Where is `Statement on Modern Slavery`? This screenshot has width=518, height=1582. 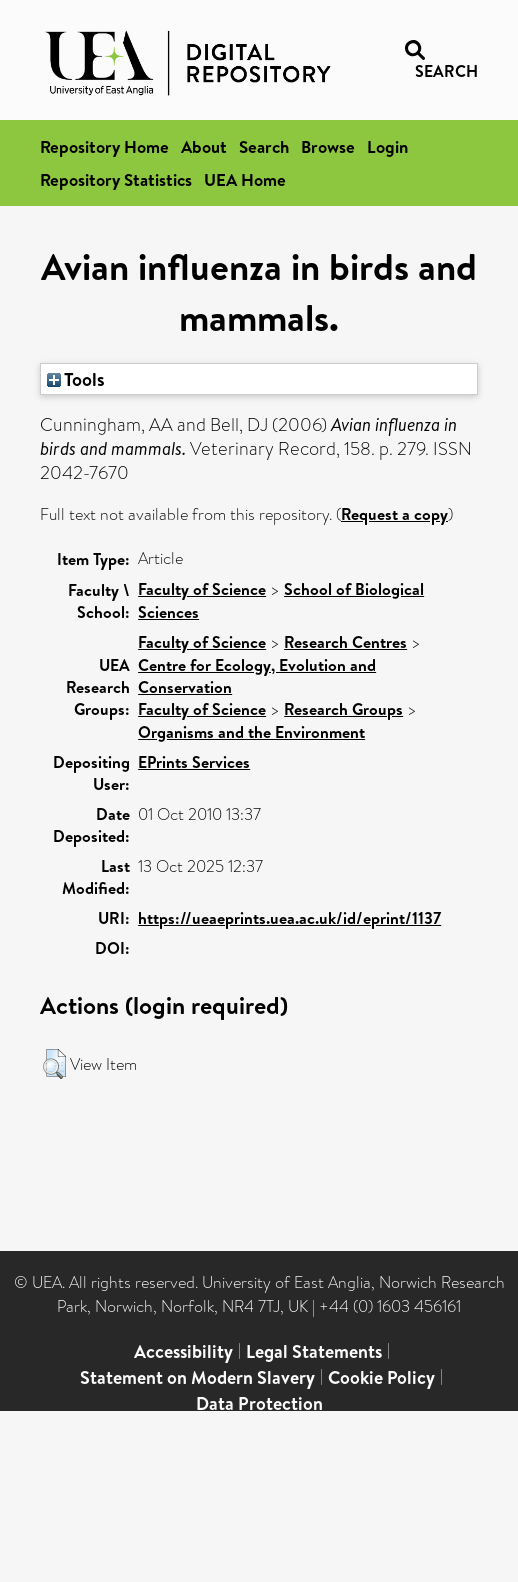 Statement on Modern Slavery is located at coordinates (197, 1377).